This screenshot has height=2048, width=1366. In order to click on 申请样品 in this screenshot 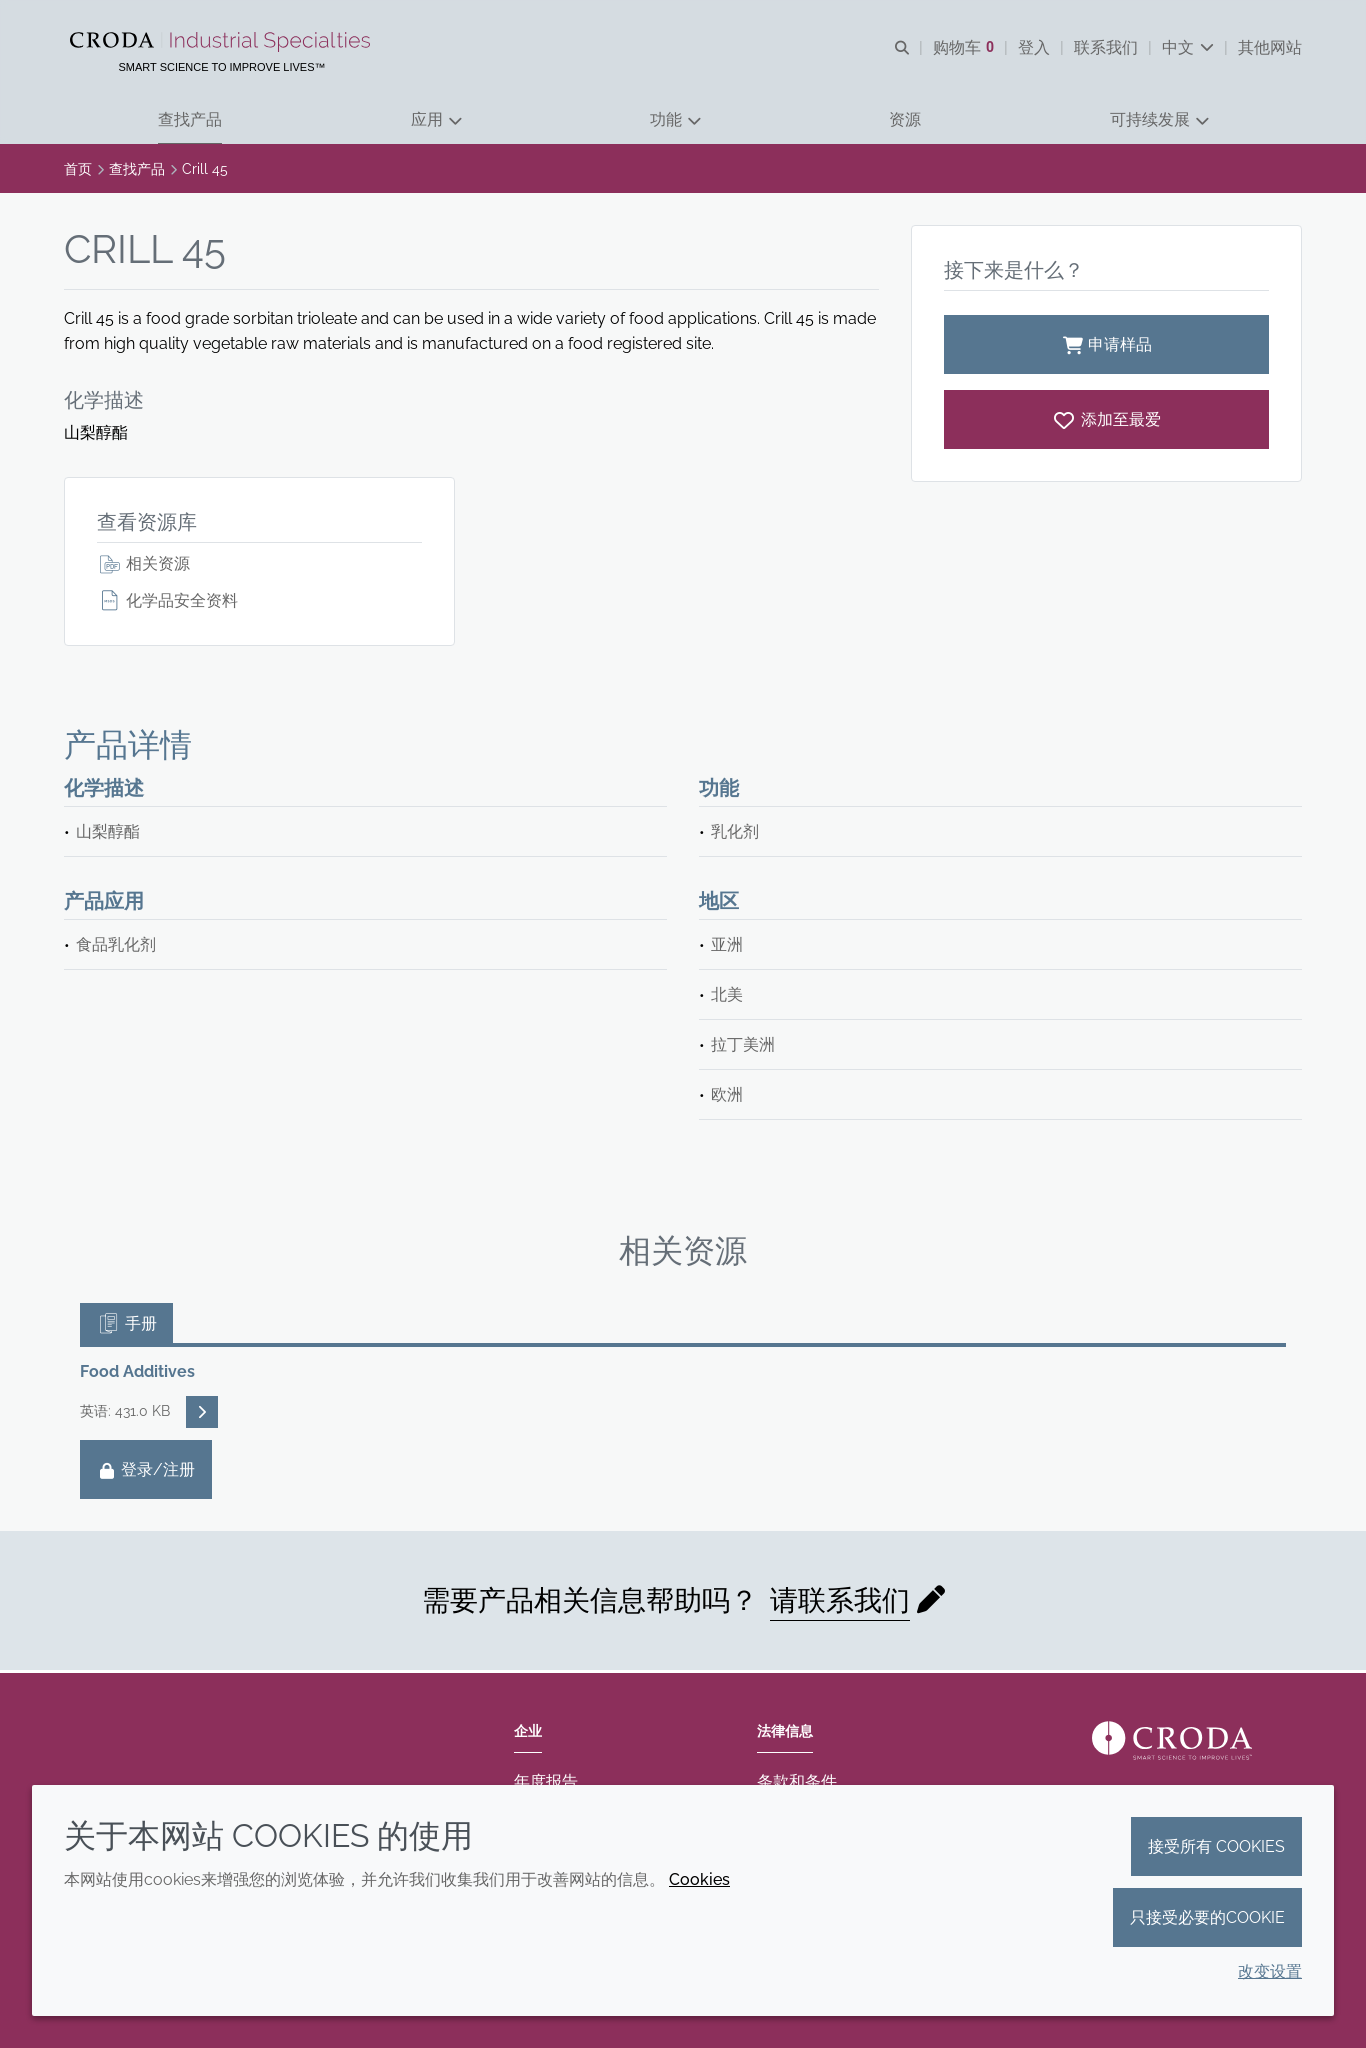, I will do `click(1106, 346)`.